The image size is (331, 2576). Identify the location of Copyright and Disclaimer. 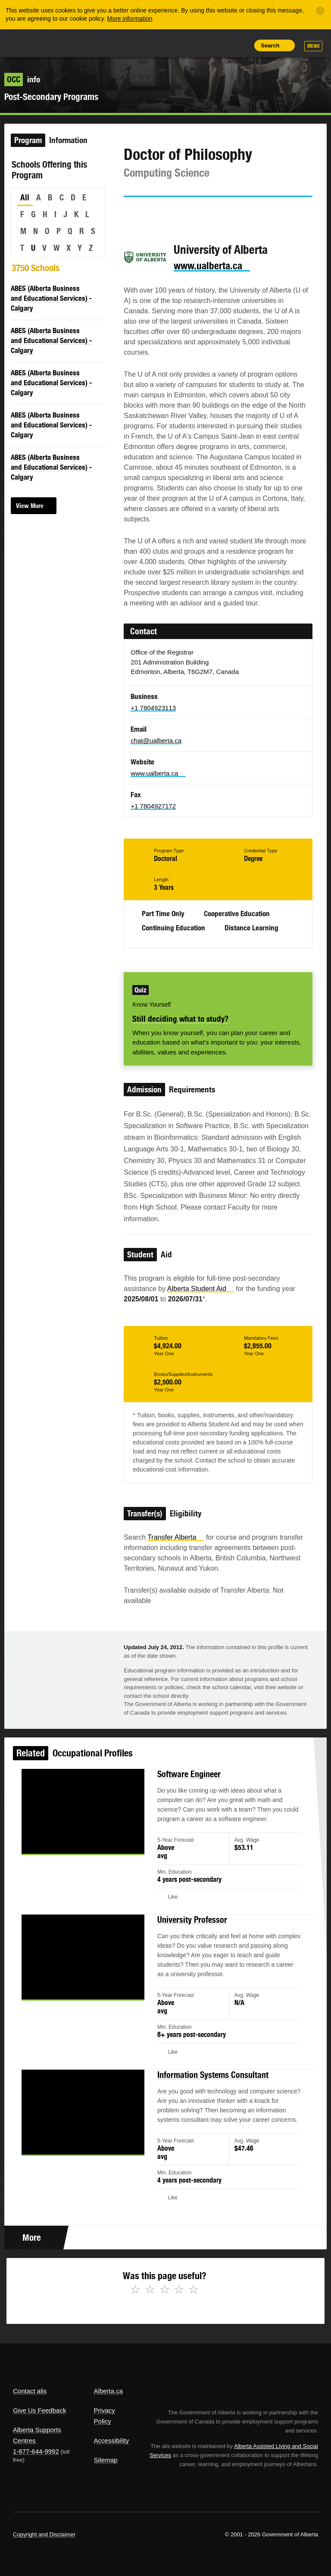
(44, 2534).